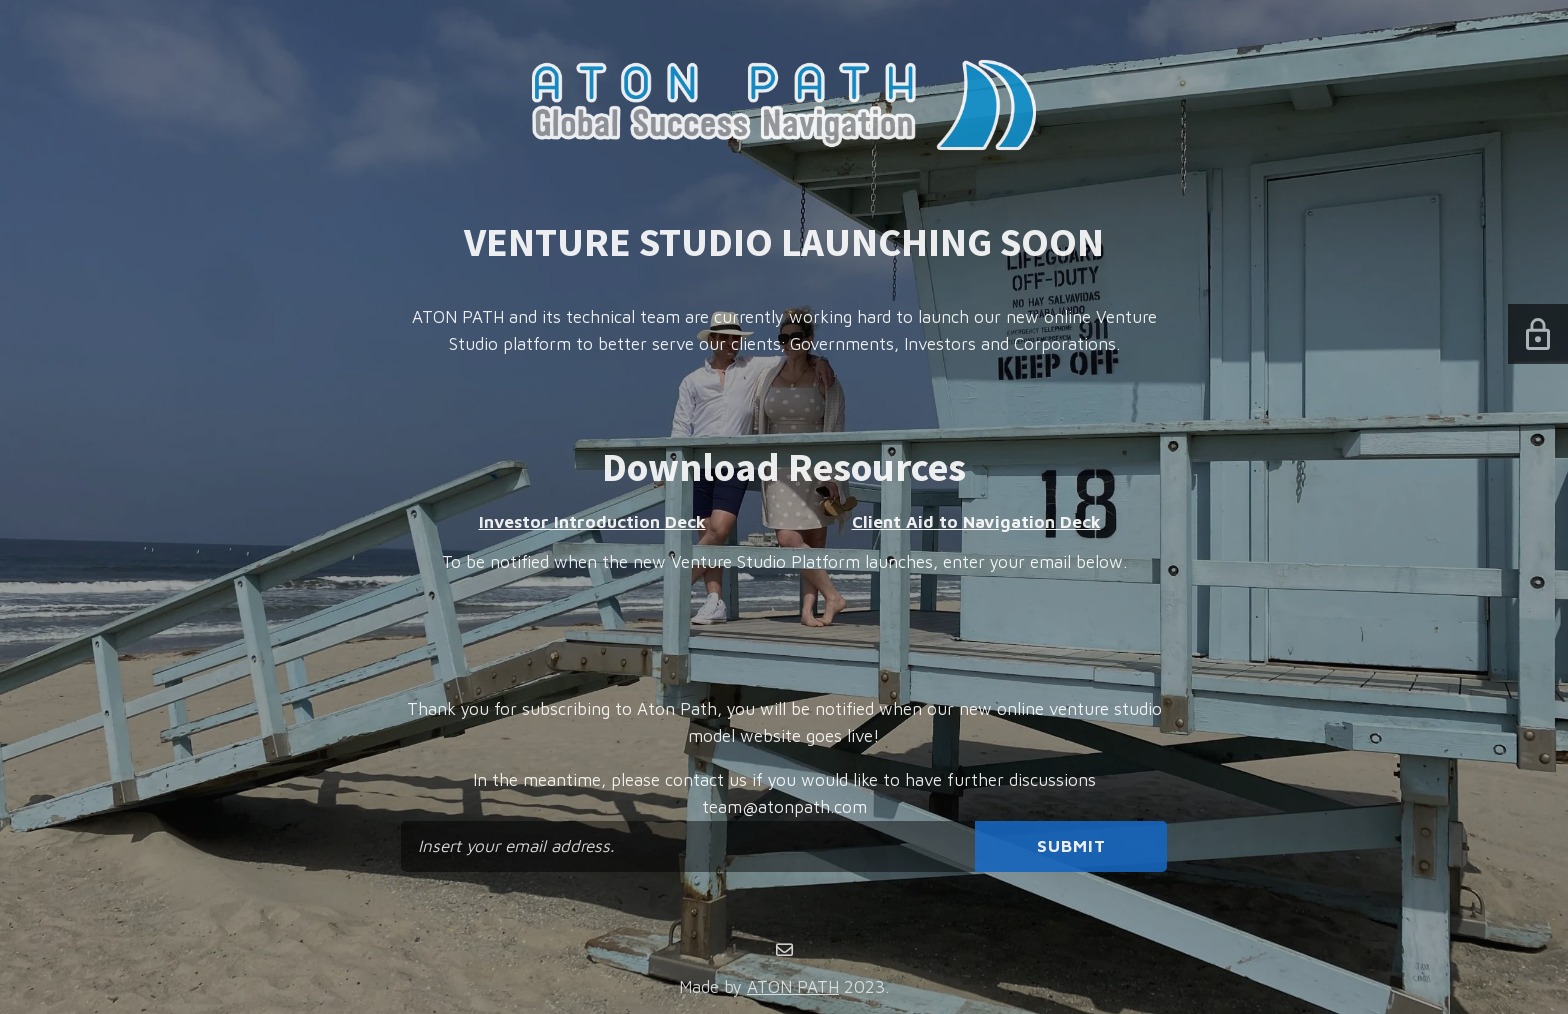 The width and height of the screenshot is (1568, 1014). I want to click on ATON PATH, so click(793, 987).